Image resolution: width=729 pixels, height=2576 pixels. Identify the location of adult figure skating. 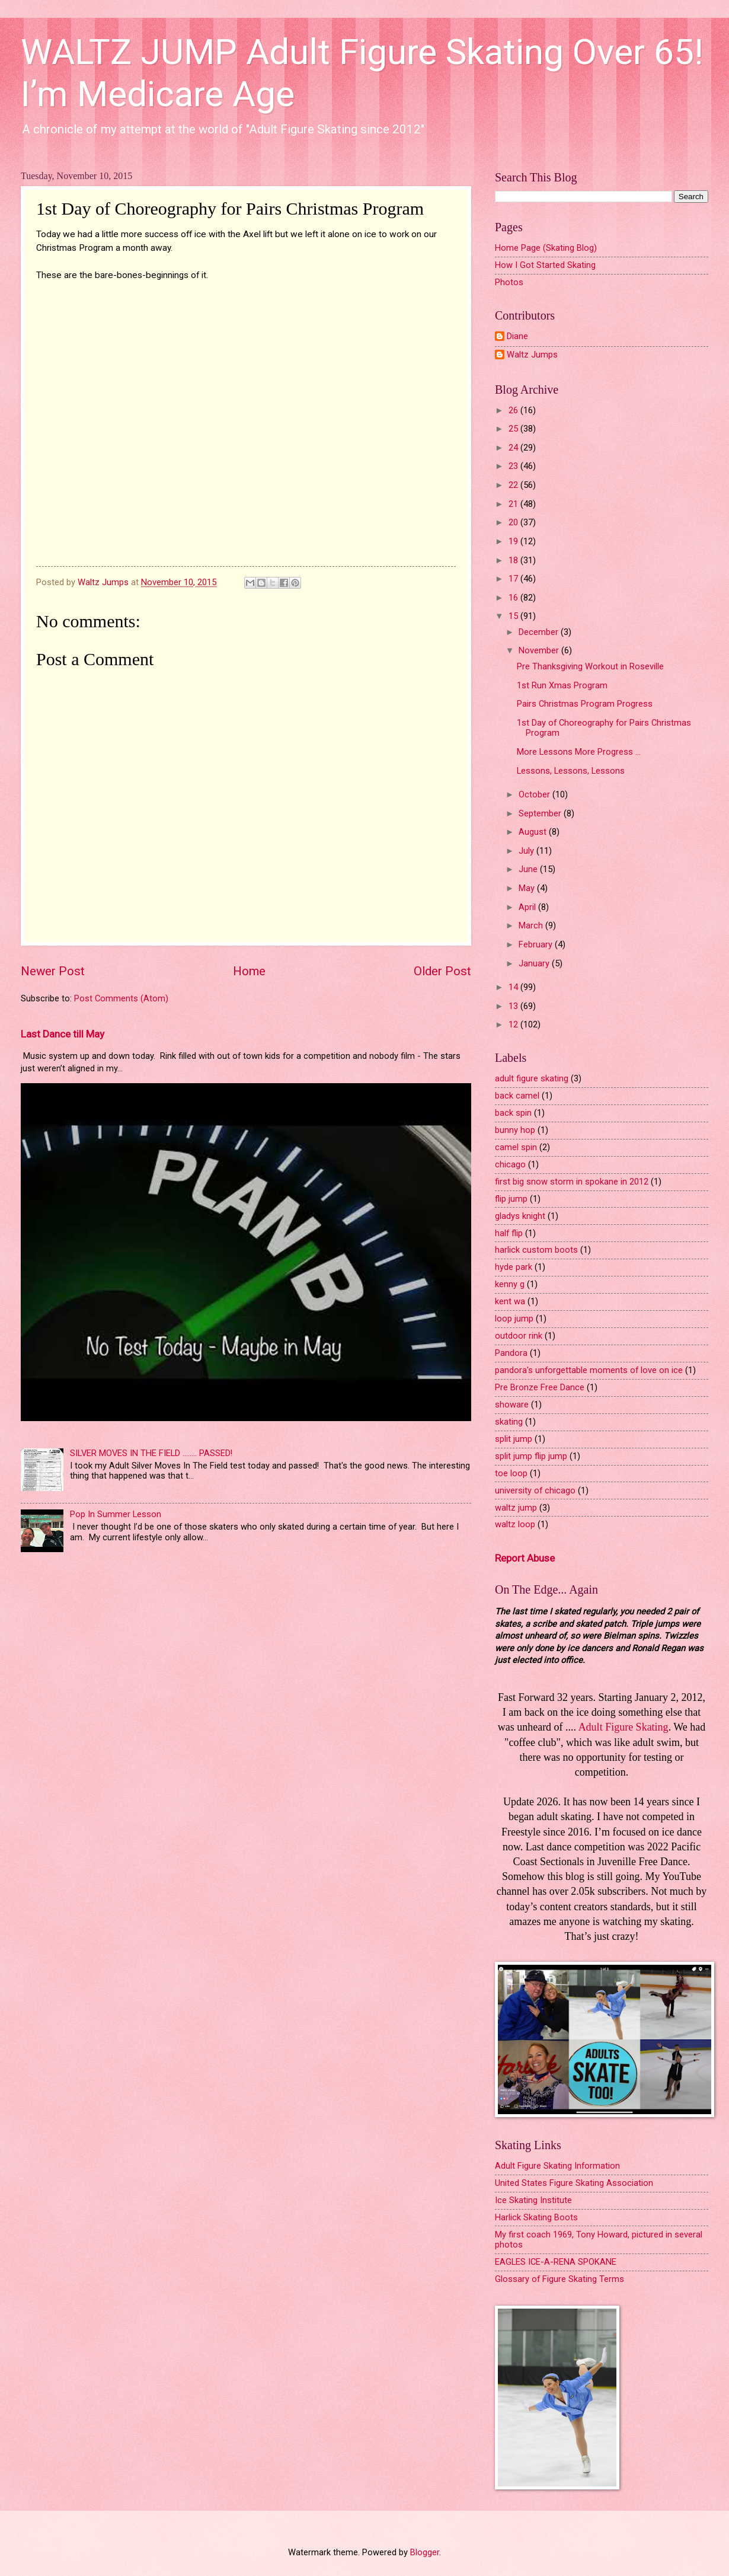
(531, 1078).